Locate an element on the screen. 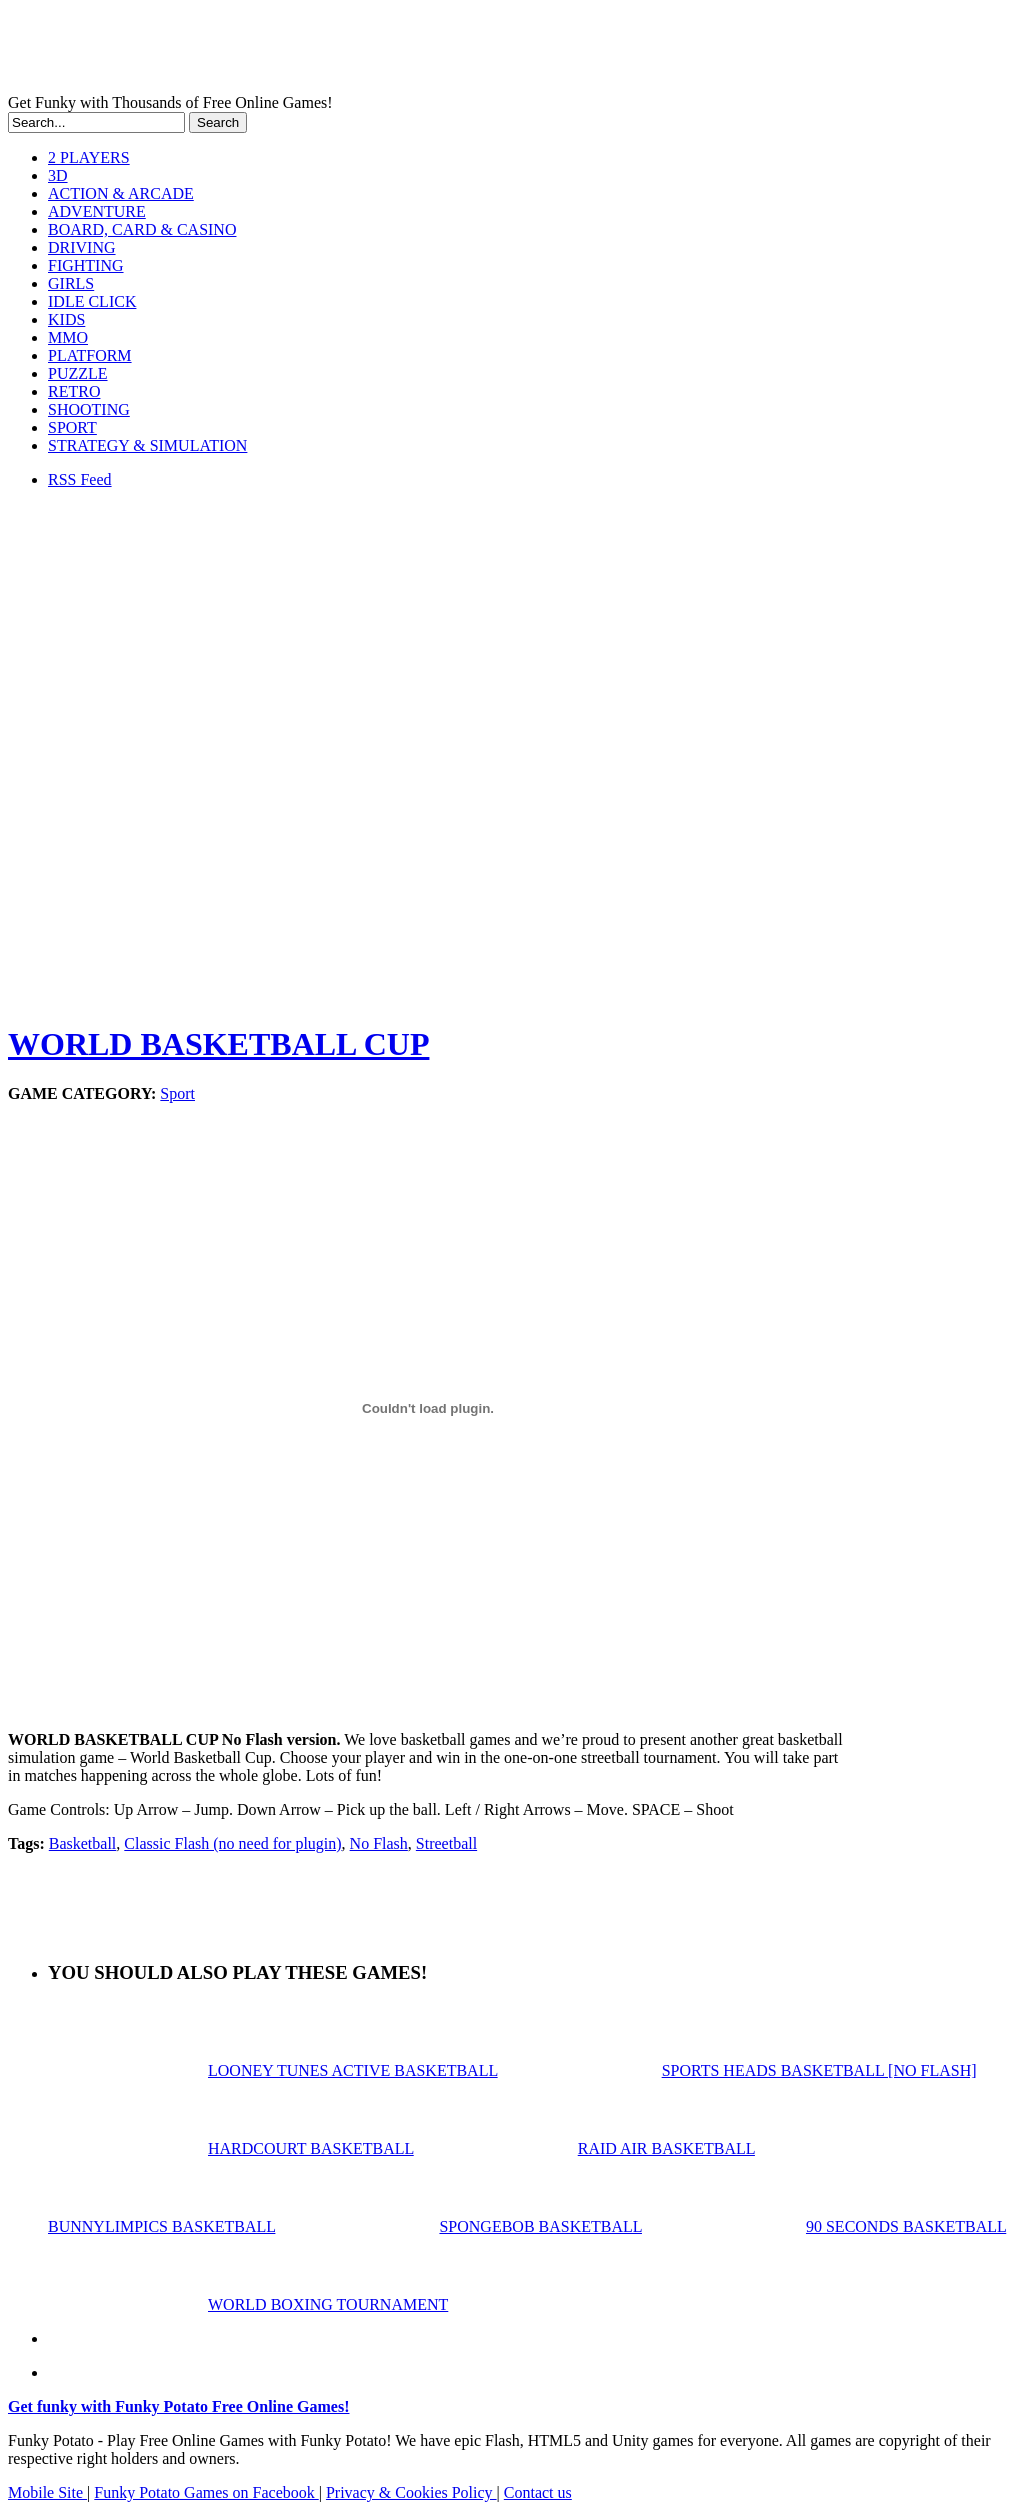 The width and height of the screenshot is (1028, 2510). 3D is located at coordinates (58, 175).